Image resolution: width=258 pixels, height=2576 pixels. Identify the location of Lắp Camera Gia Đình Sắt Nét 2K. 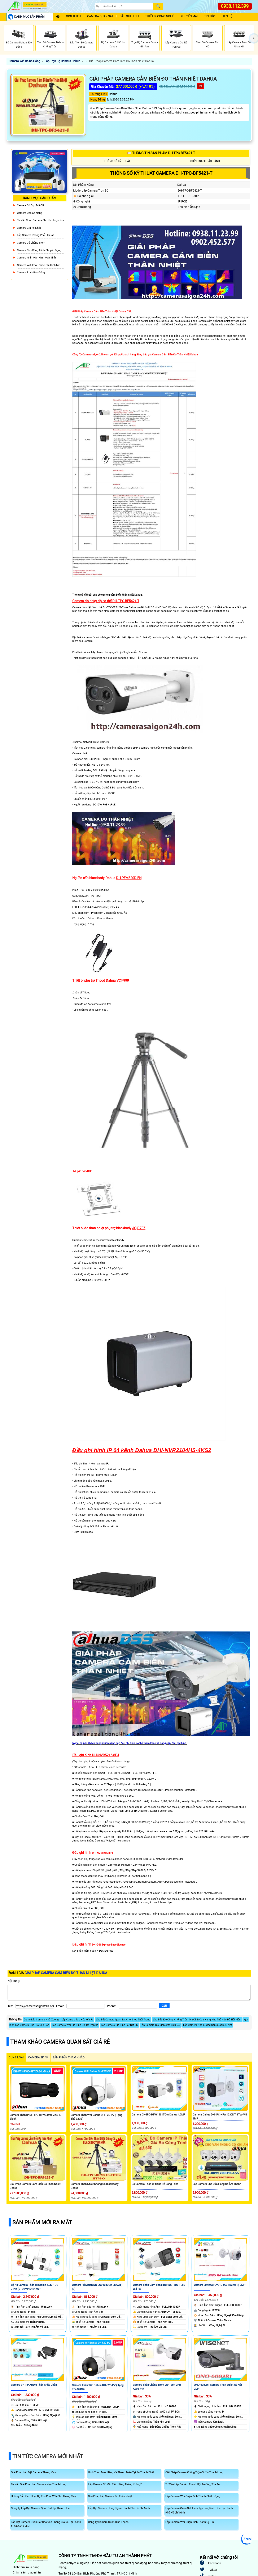
(119, 2025).